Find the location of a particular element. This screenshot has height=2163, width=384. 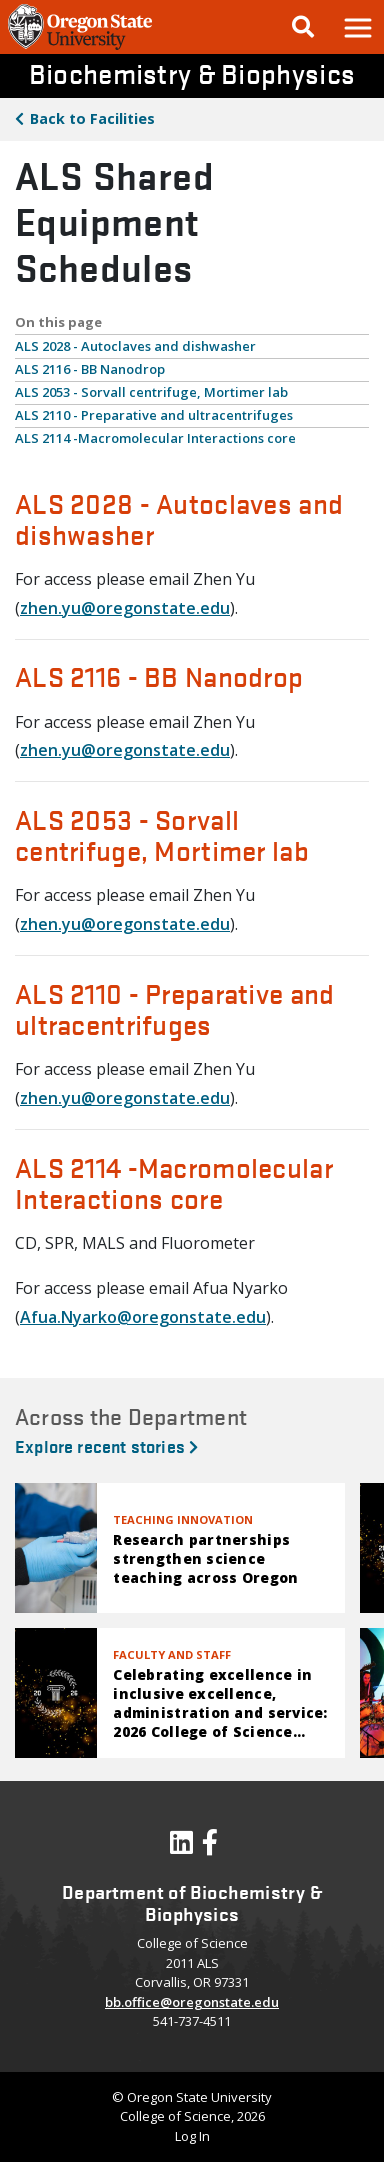

ALS 2110 - Preparative and ultracentrifuges is located at coordinates (154, 415).